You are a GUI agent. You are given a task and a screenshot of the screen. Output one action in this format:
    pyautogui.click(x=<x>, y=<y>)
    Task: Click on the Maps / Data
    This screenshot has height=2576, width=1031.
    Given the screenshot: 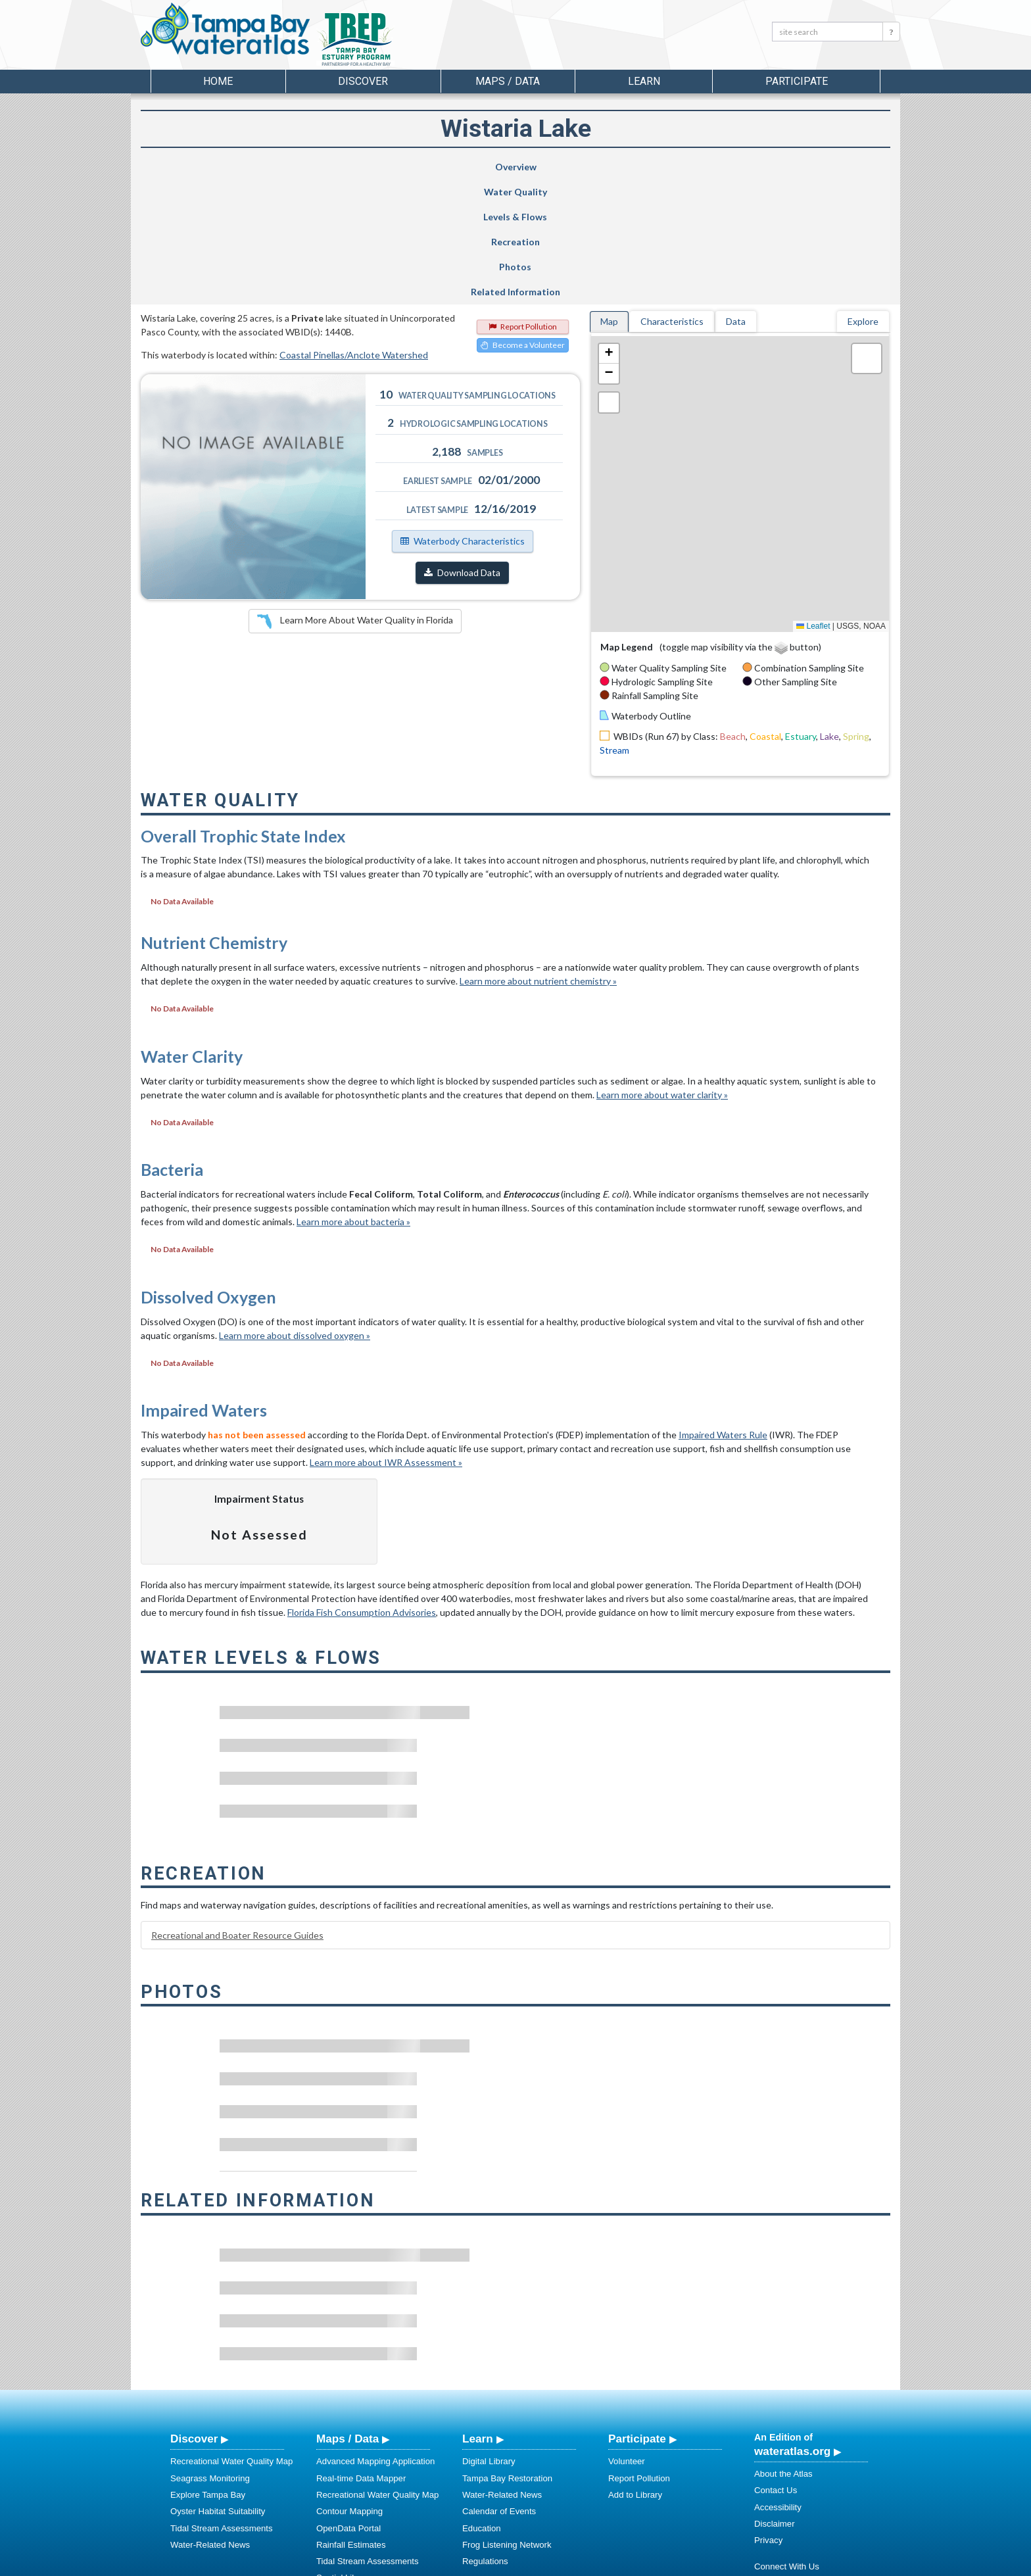 What is the action you would take?
    pyautogui.click(x=347, y=2313)
    